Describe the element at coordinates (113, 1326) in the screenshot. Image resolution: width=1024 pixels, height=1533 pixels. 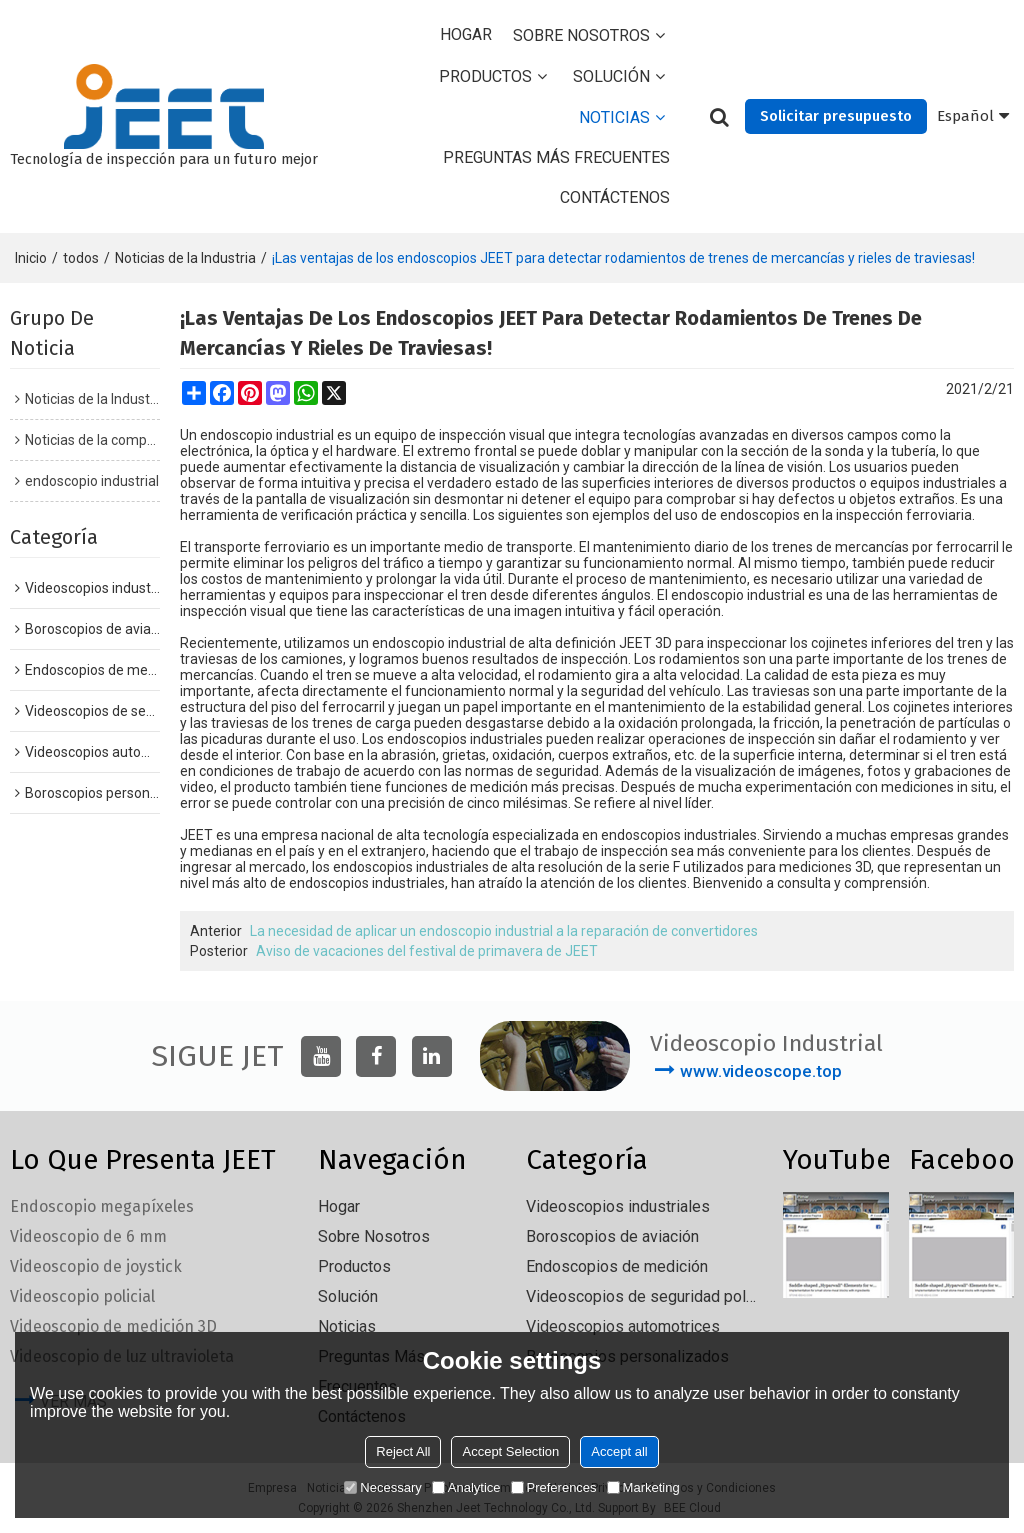
I see `Videoscopio de medición 3D` at that location.